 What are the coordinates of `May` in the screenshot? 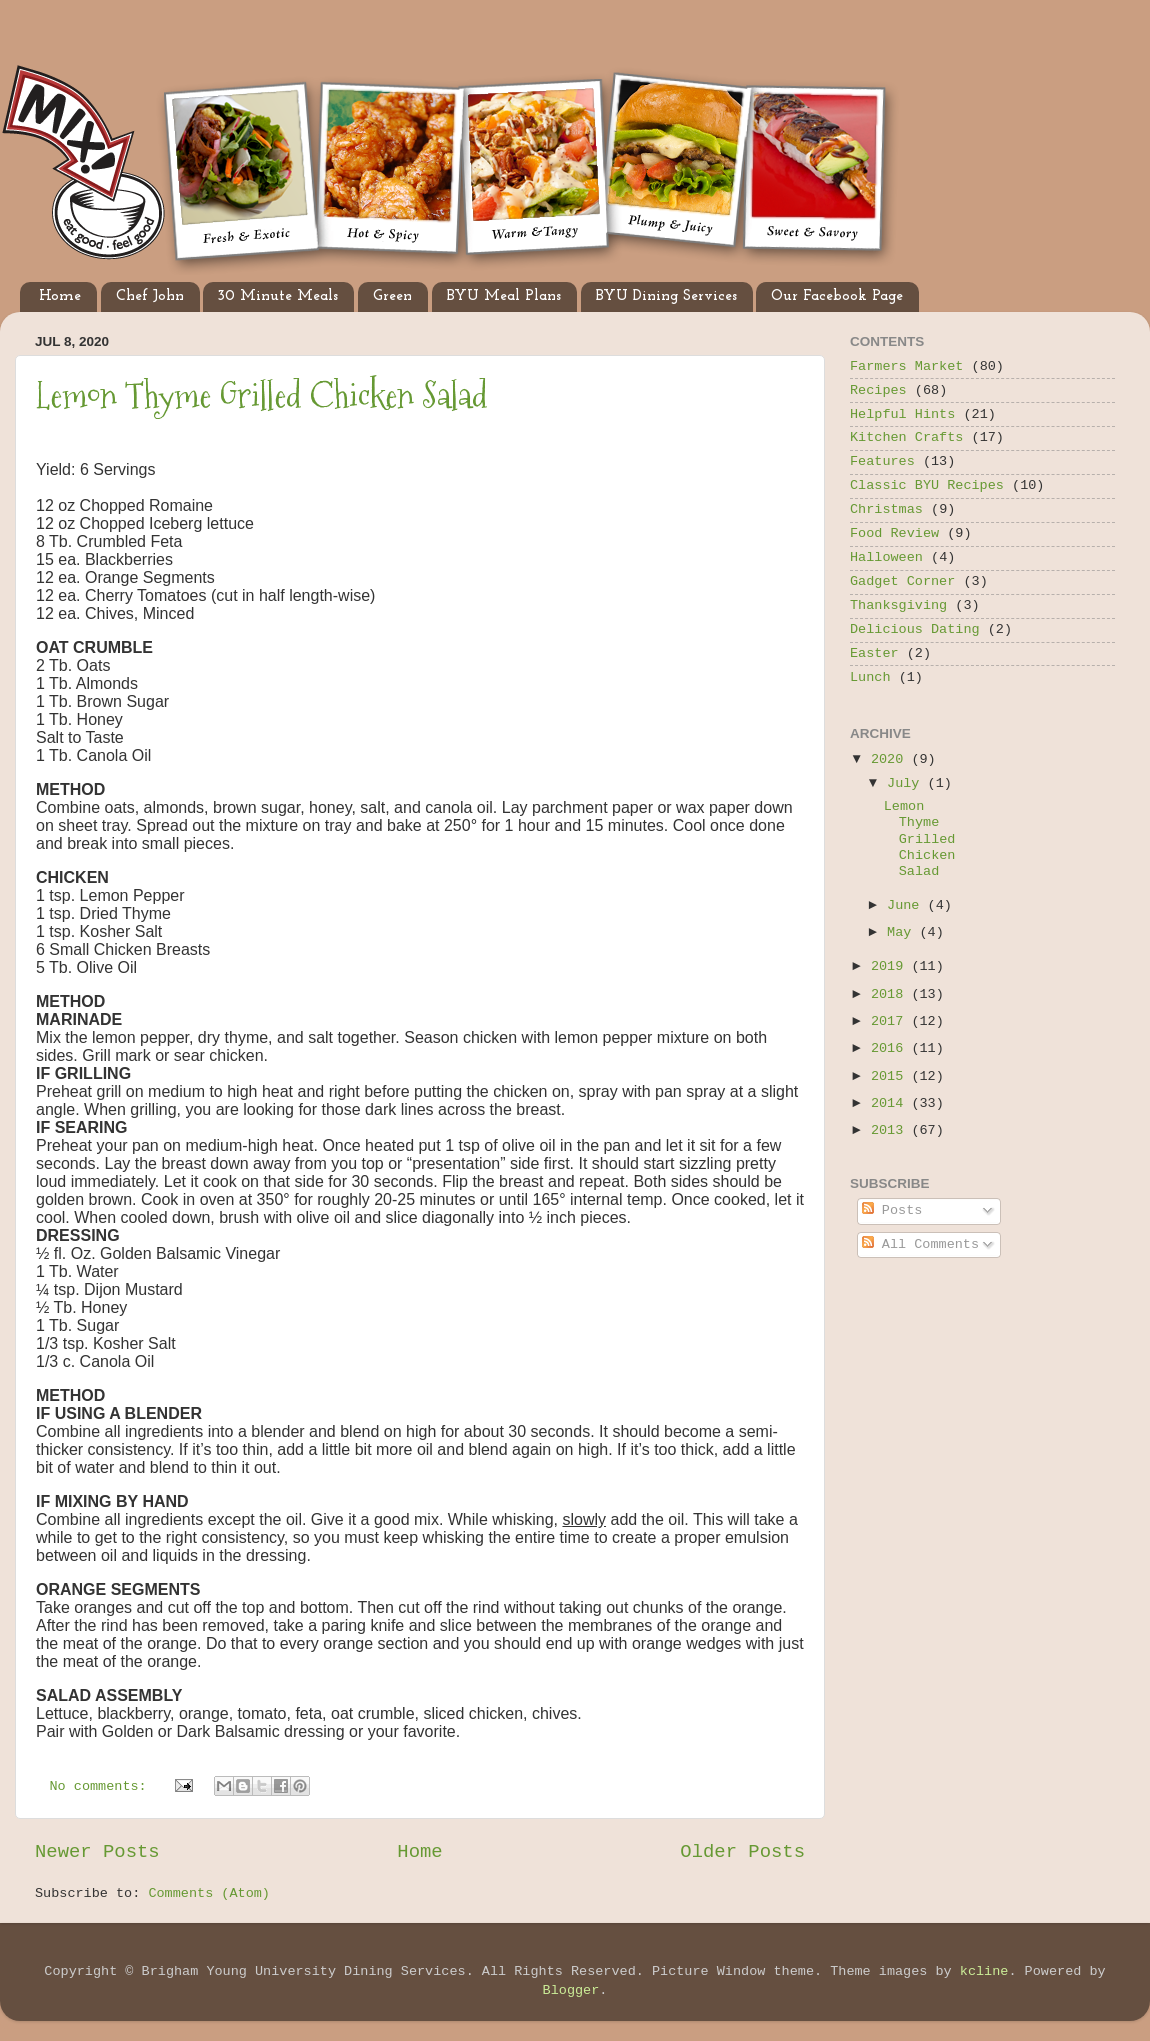 It's located at (903, 932).